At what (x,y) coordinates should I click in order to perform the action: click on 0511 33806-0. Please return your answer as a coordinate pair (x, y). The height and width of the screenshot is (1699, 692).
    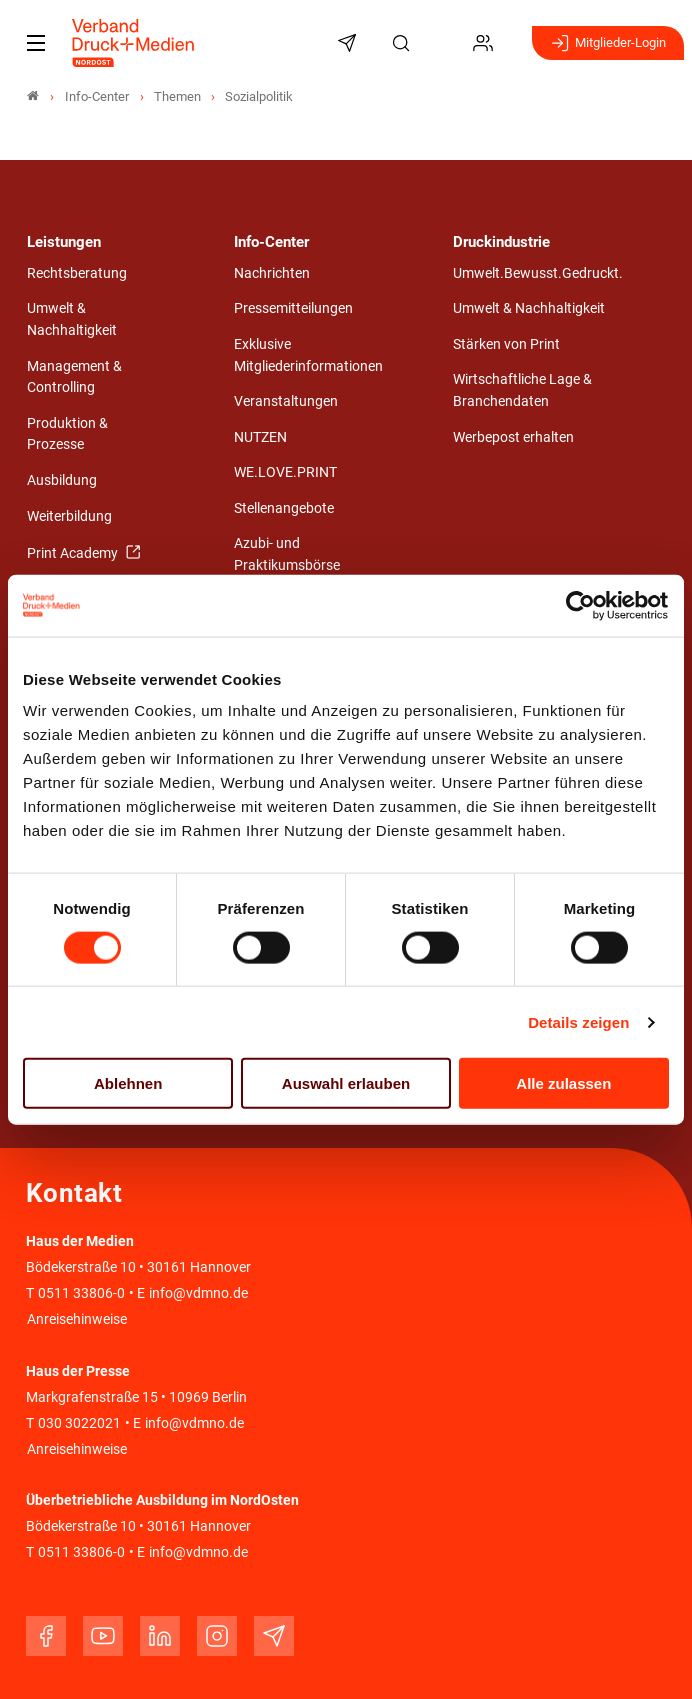
    Looking at the image, I should click on (81, 1293).